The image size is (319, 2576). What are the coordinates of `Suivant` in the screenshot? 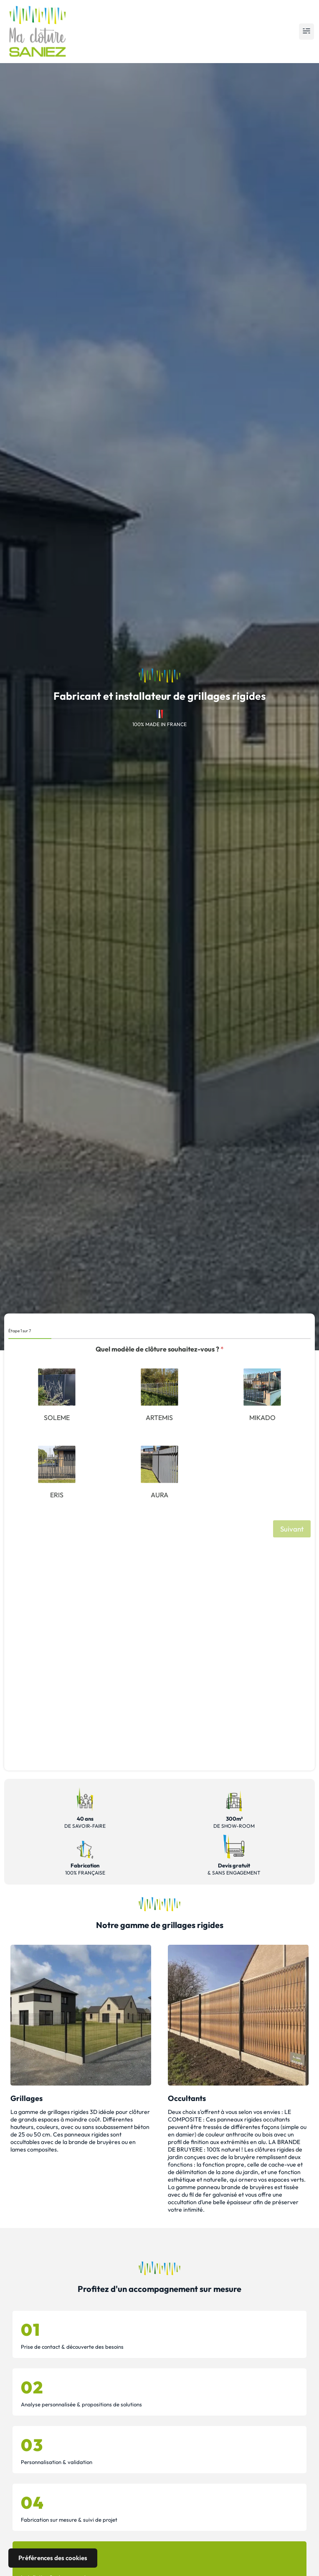 It's located at (292, 1528).